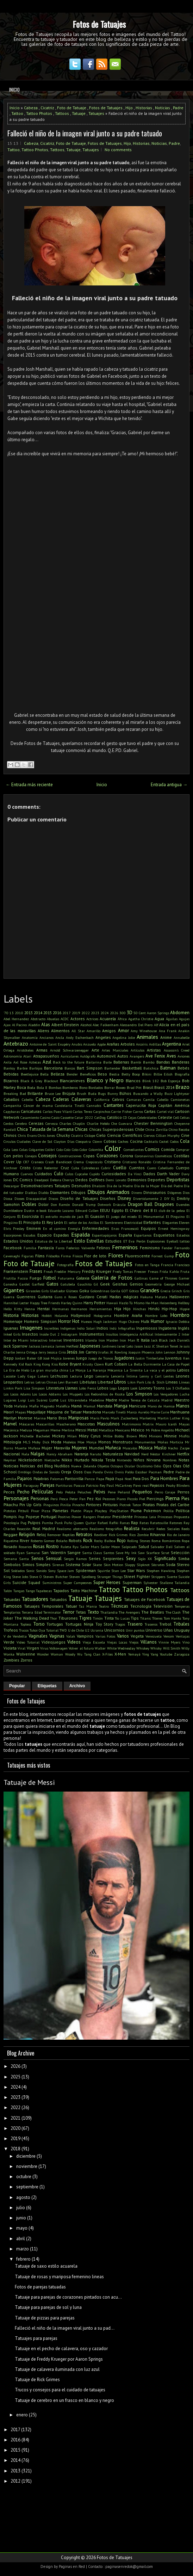 Image resolution: width=193 pixels, height=2576 pixels. Describe the element at coordinates (166, 1352) in the screenshot. I see `John Lennon` at that location.